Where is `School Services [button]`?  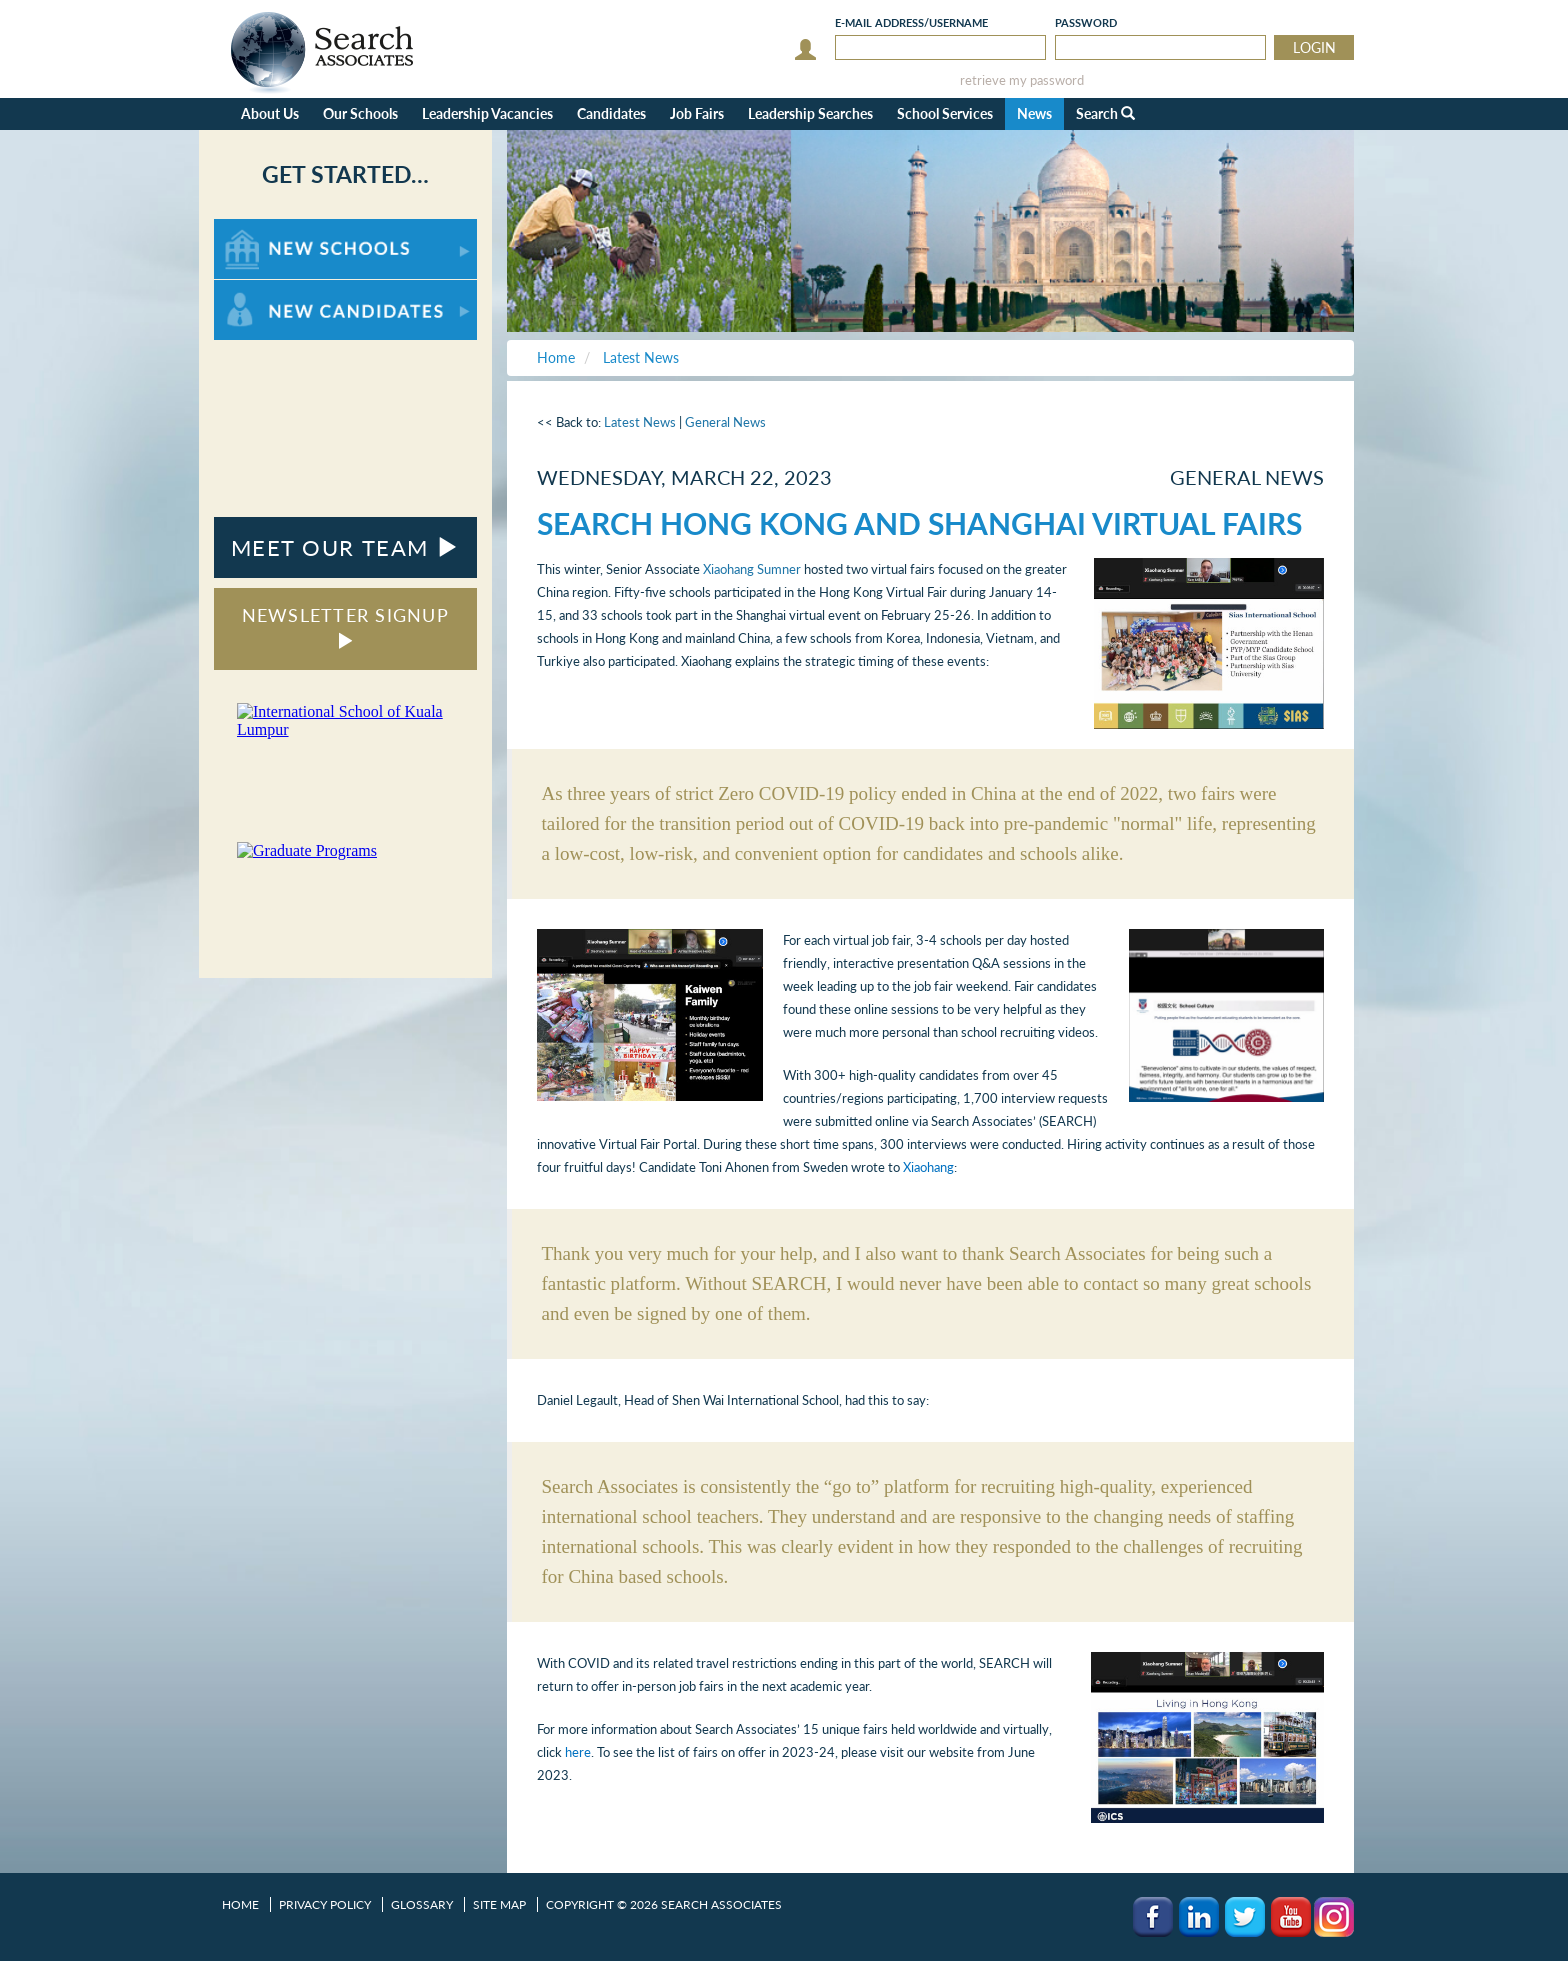
School Services [button] is located at coordinates (945, 113).